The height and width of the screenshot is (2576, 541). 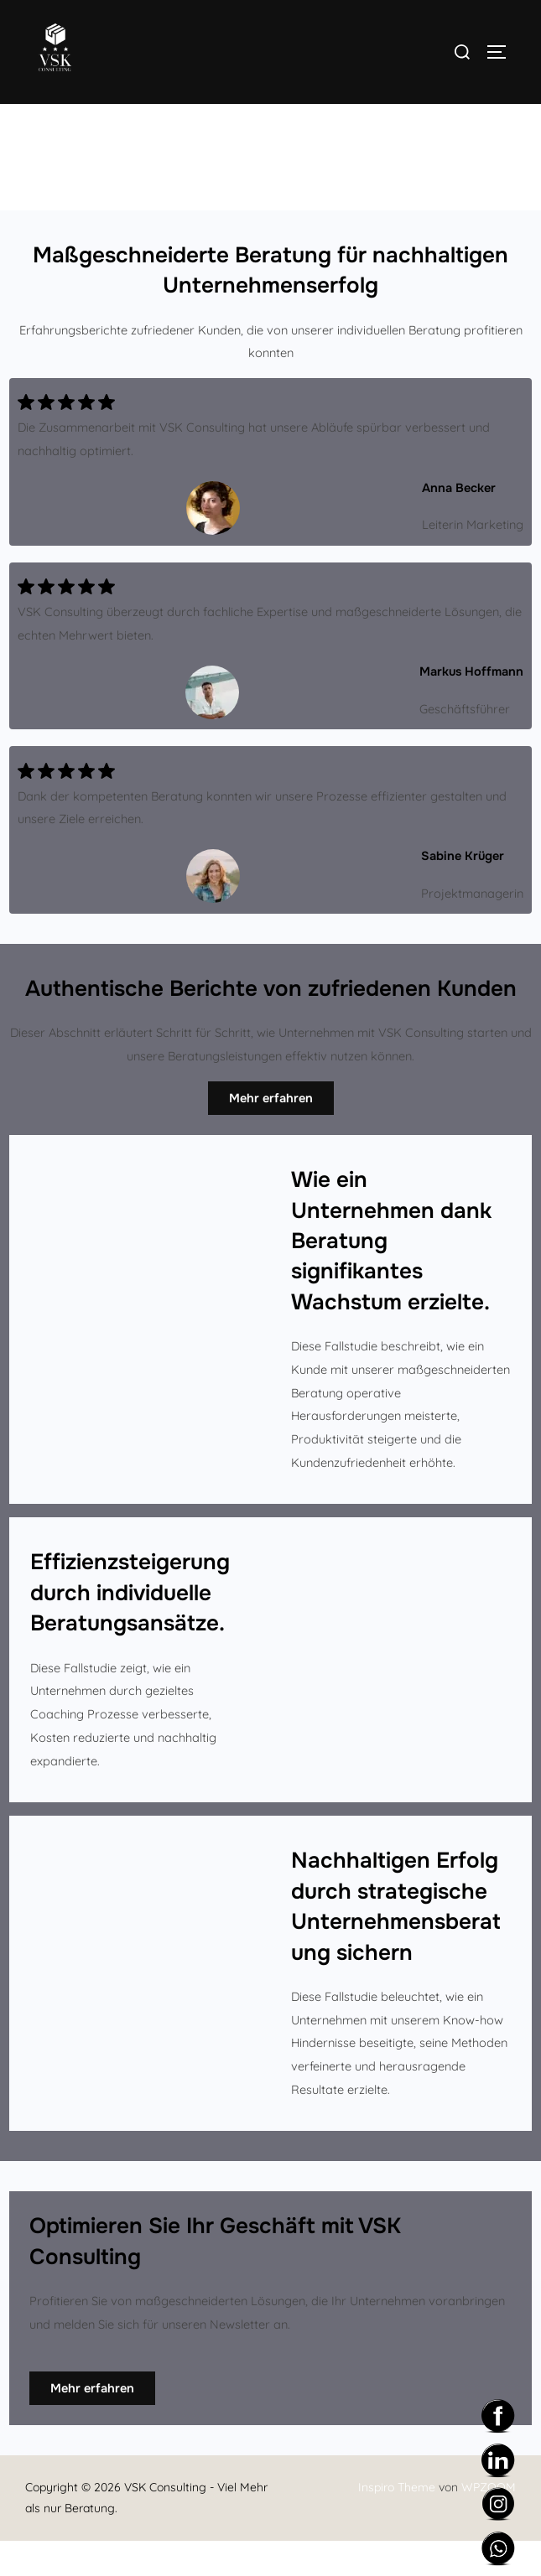 What do you see at coordinates (396, 2523) in the screenshot?
I see `Inspiro Theme` at bounding box center [396, 2523].